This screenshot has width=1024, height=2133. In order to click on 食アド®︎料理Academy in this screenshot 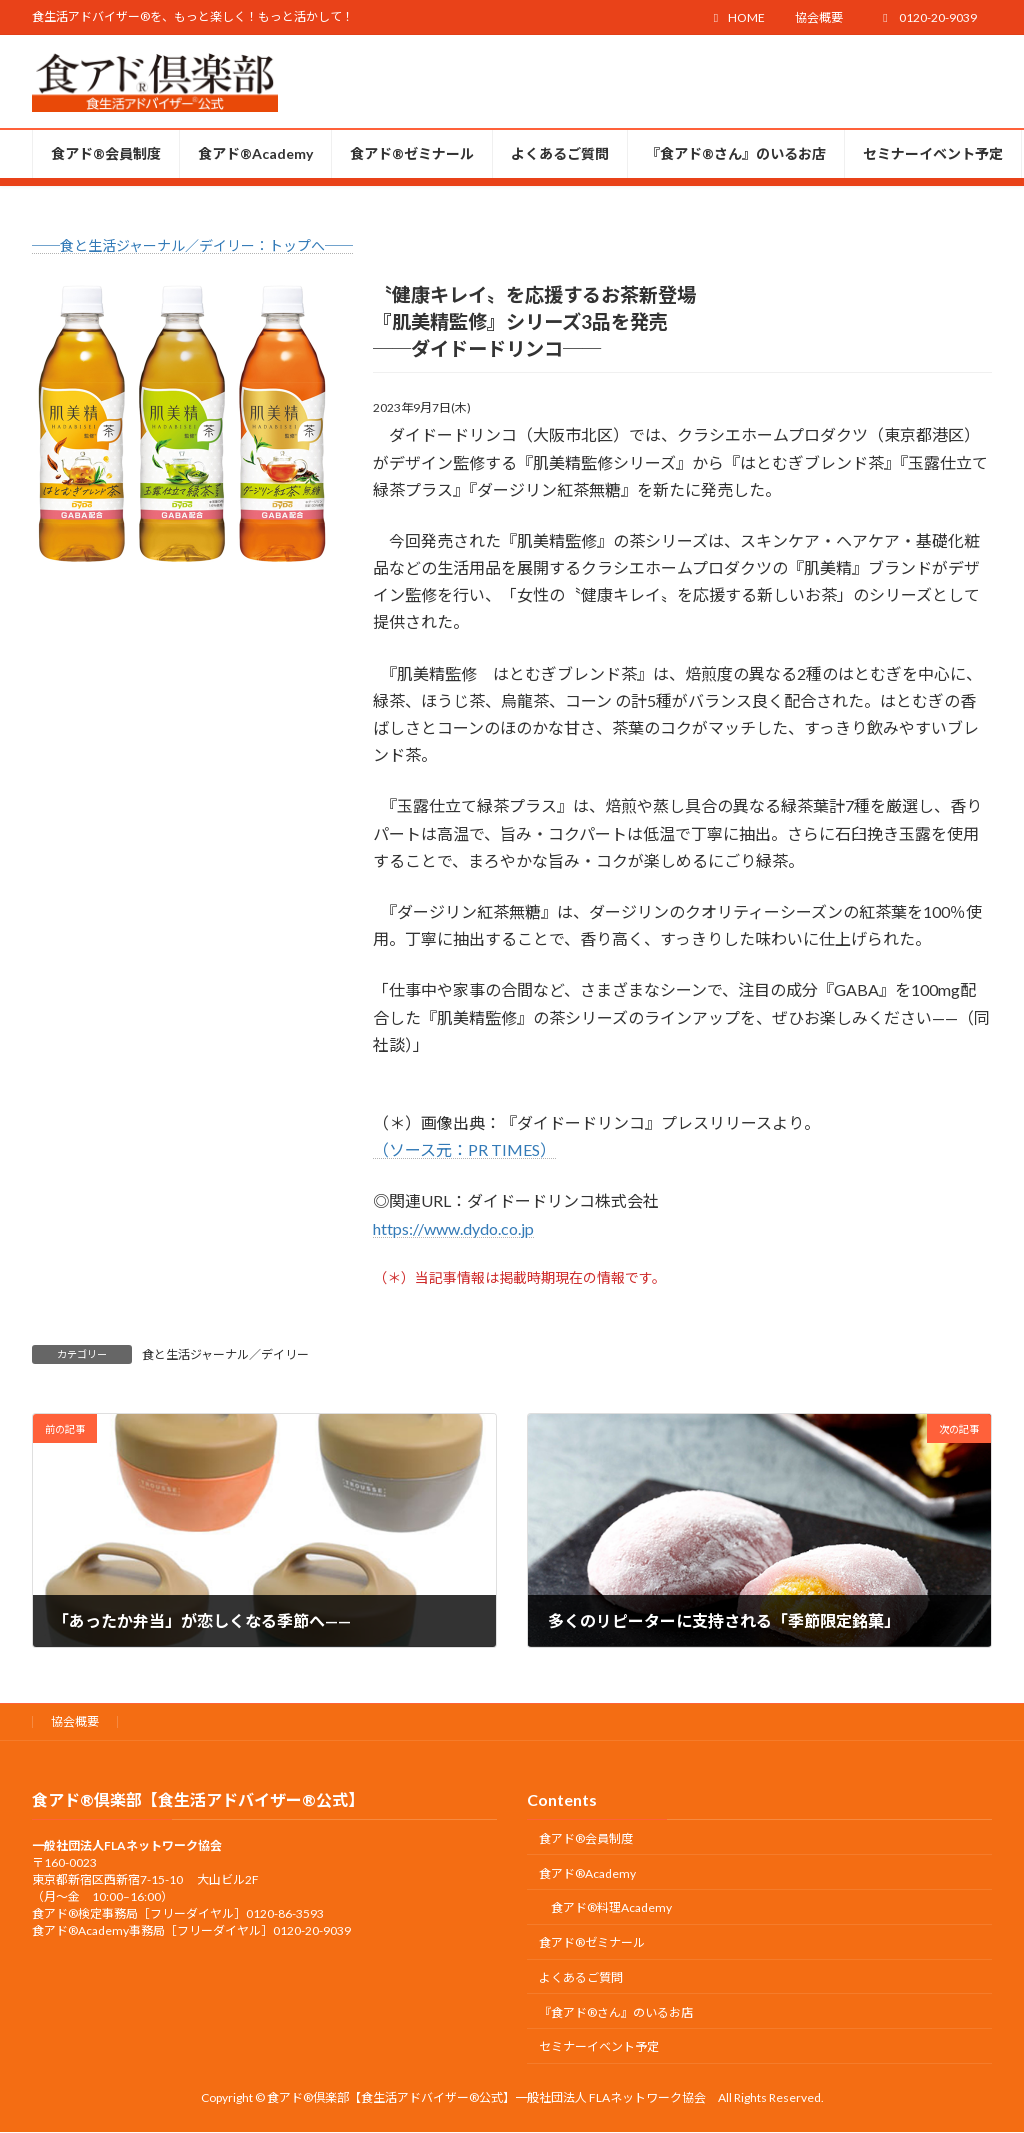, I will do `click(611, 1908)`.